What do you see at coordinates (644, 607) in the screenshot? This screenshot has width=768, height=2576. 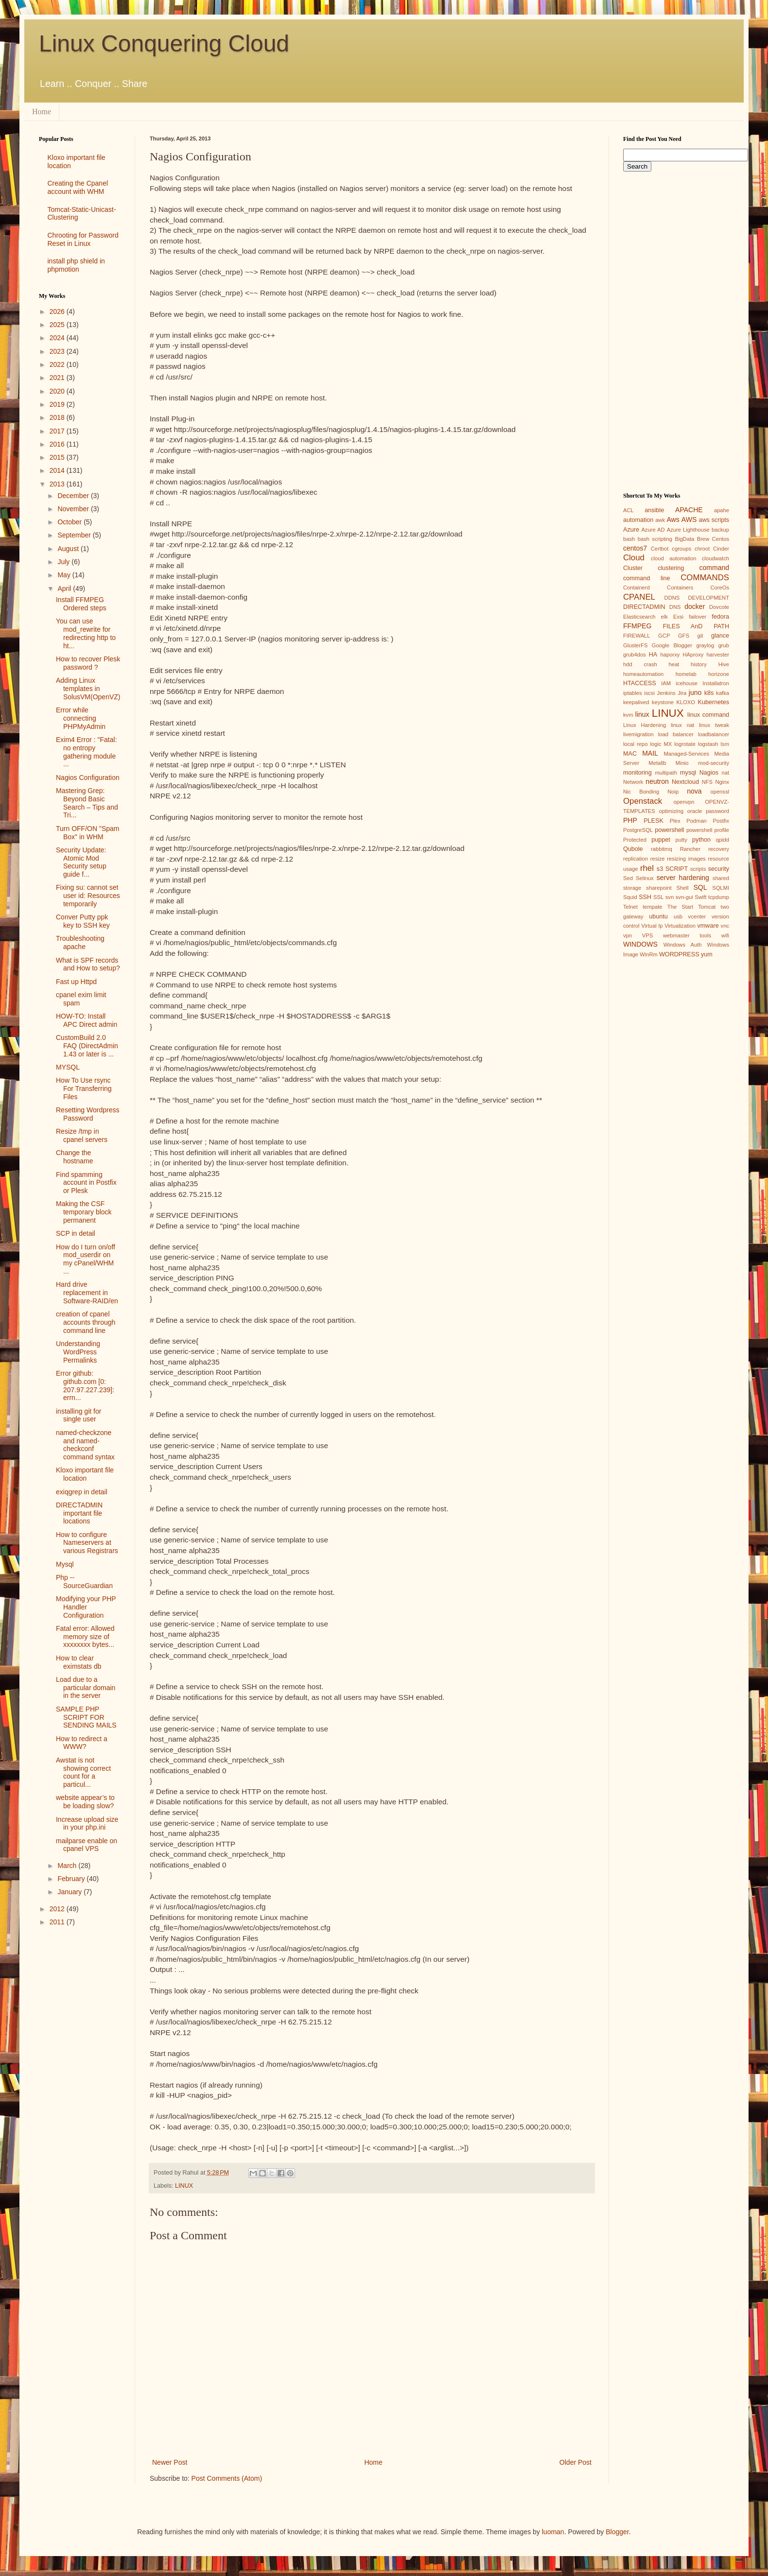 I see `DIRECTADMIN` at bounding box center [644, 607].